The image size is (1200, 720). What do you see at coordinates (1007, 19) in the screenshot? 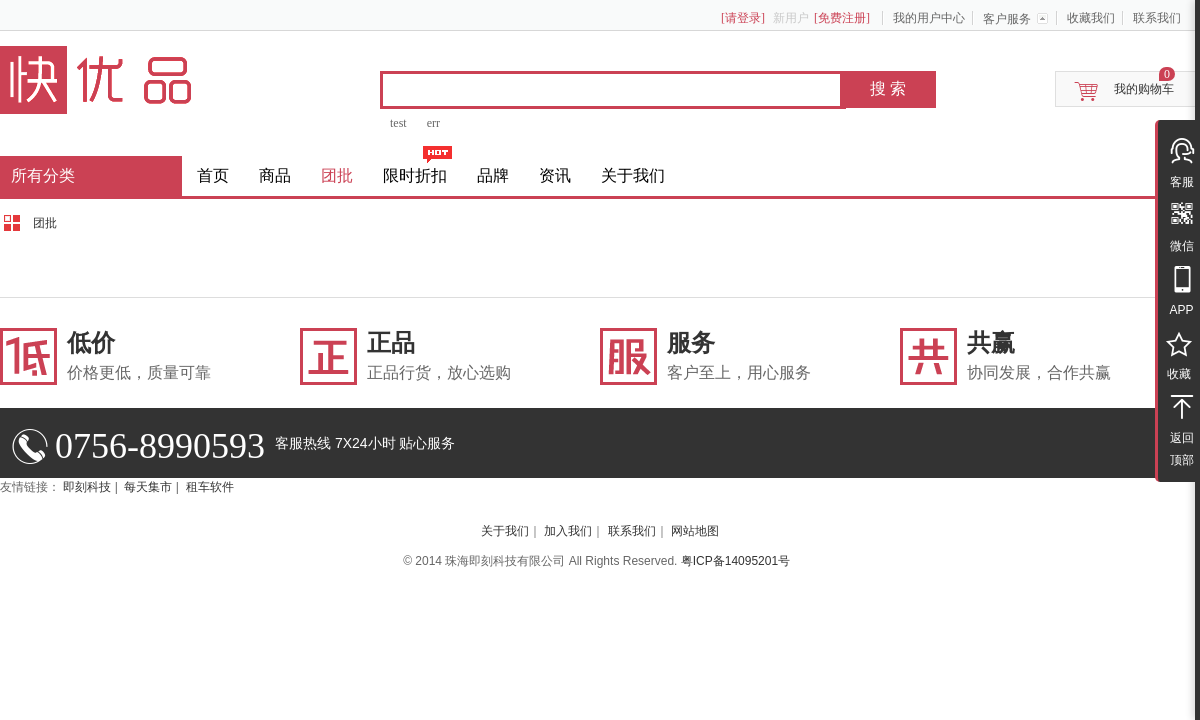
I see `客户服务` at bounding box center [1007, 19].